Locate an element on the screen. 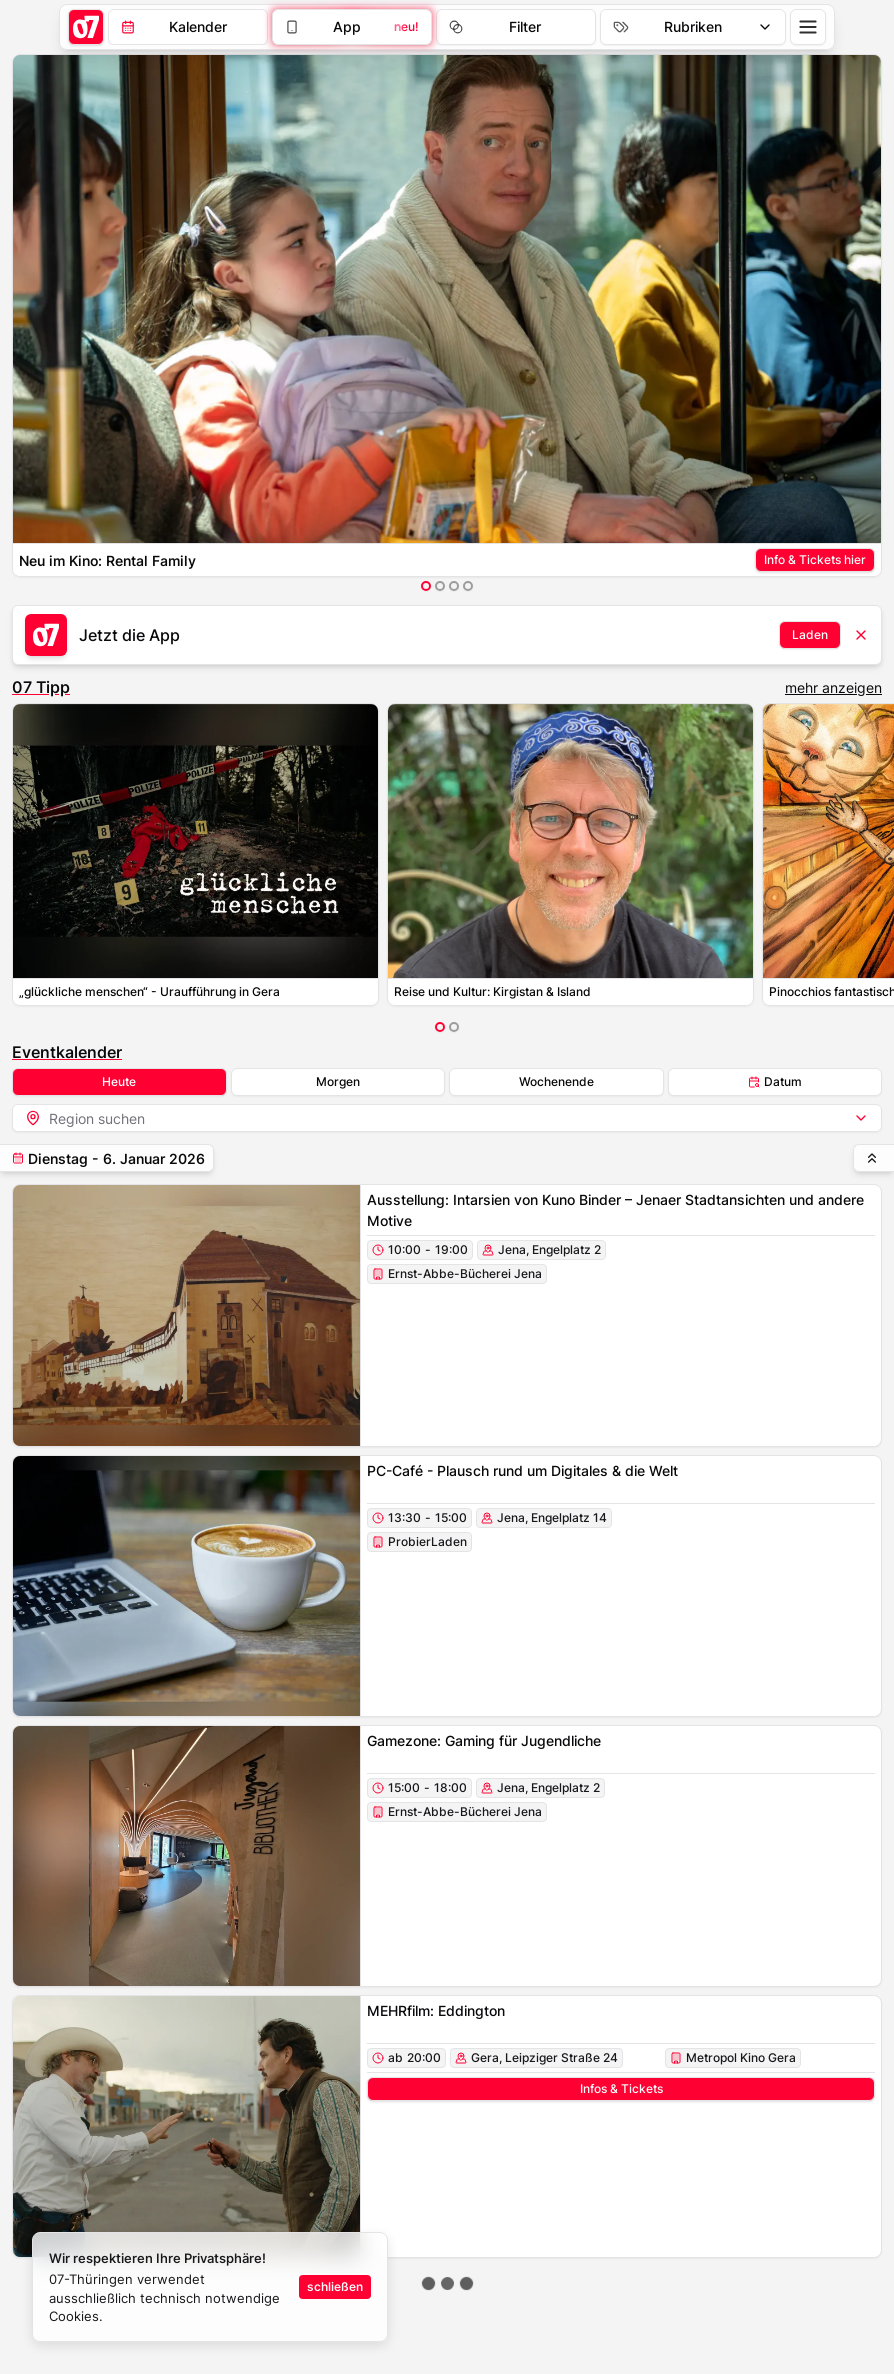 The image size is (894, 2374). [status] is located at coordinates (210, 2287).